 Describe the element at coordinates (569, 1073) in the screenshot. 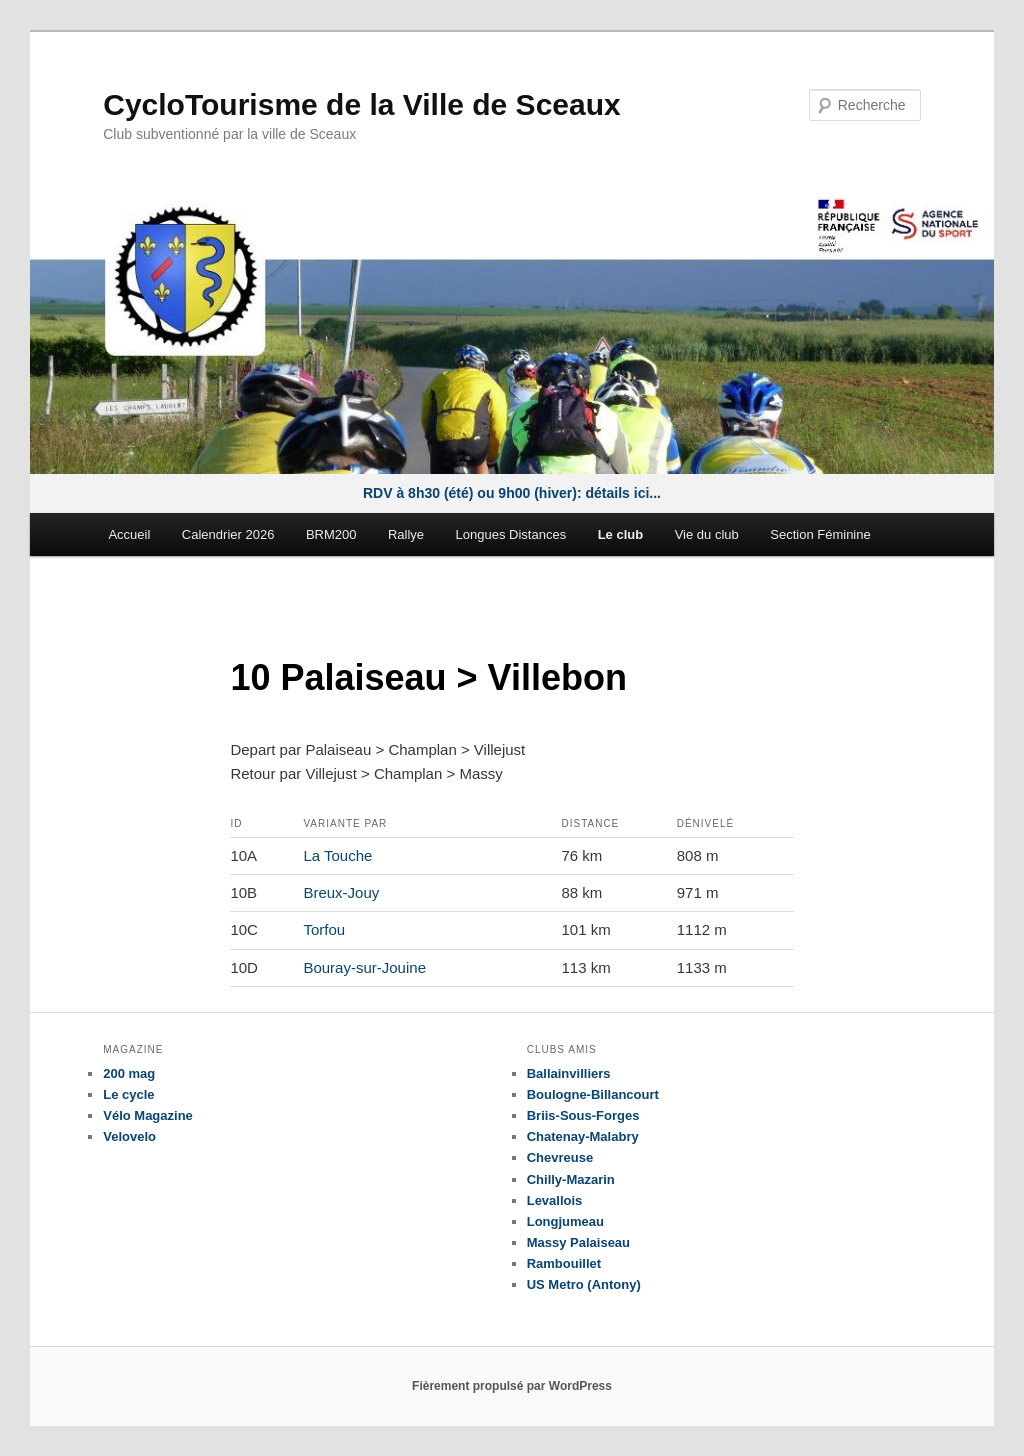

I see `Ballainvilliers` at that location.